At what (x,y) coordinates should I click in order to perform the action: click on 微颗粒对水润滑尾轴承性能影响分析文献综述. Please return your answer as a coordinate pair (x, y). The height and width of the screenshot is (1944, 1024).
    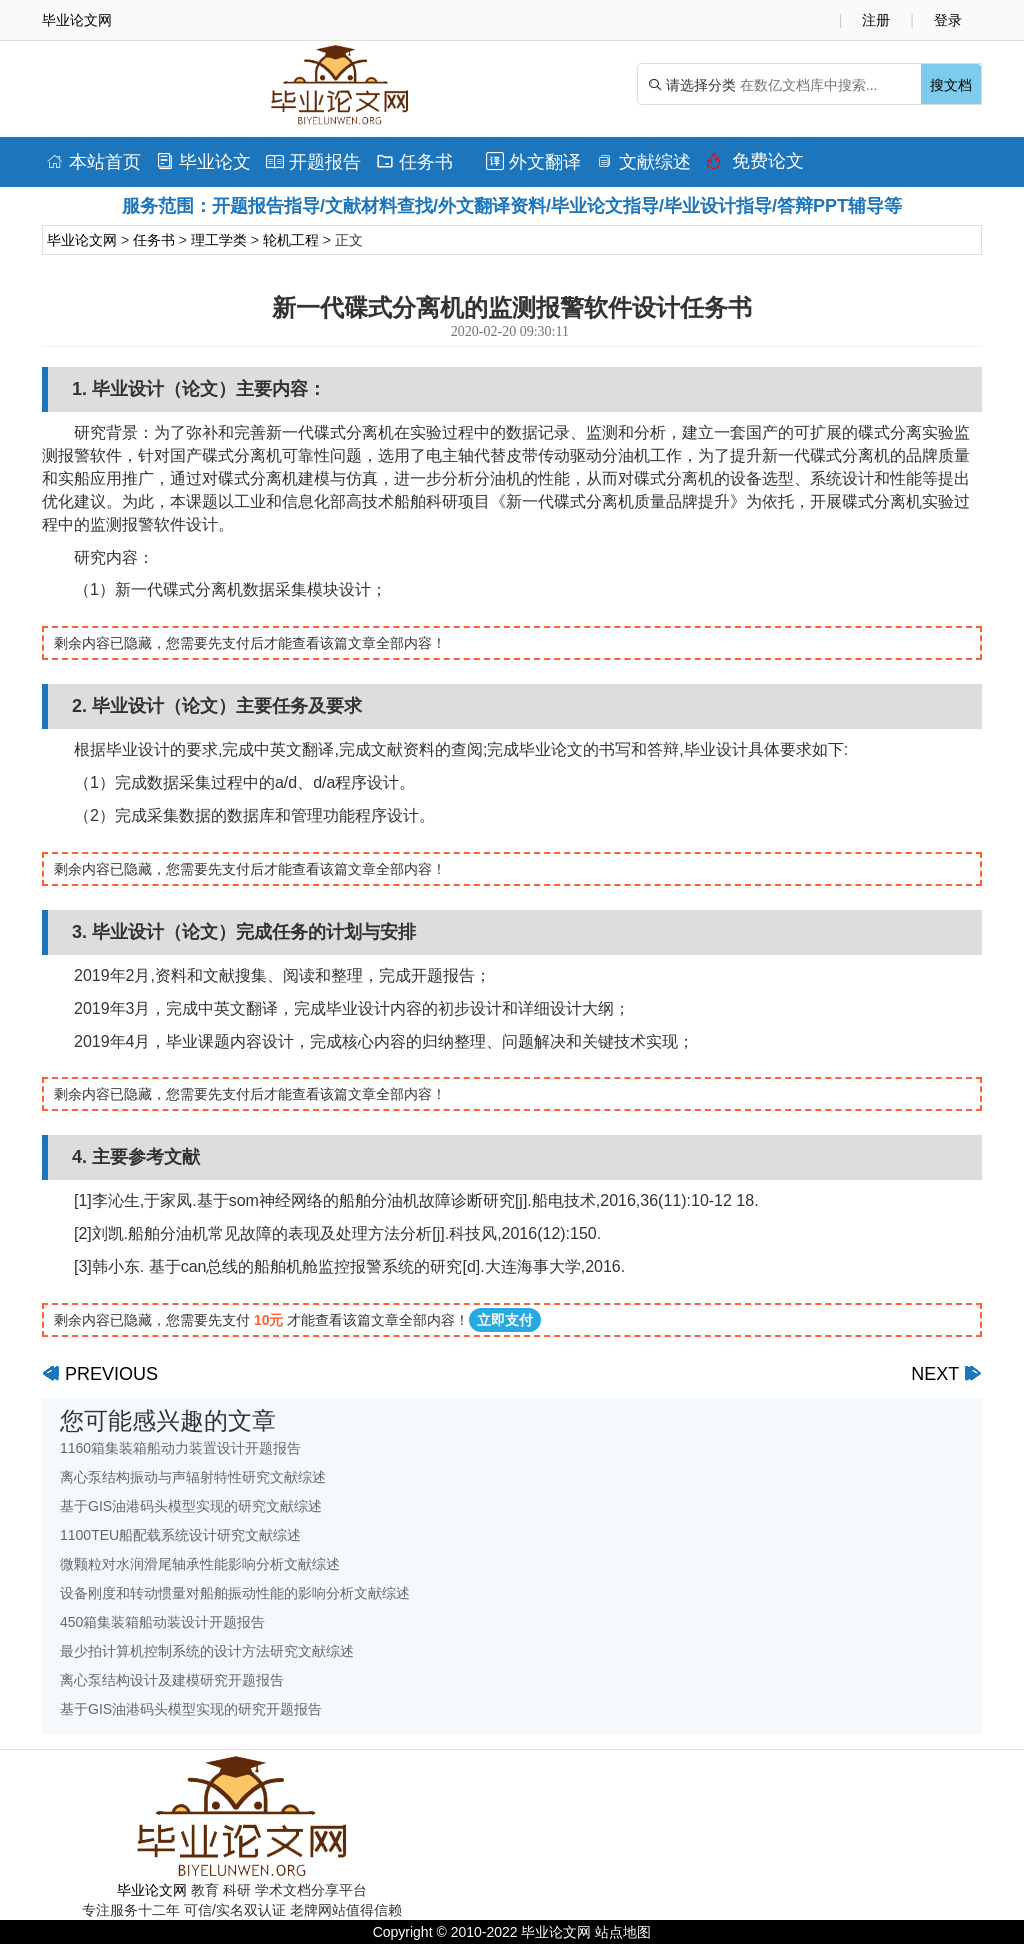
    Looking at the image, I should click on (200, 1564).